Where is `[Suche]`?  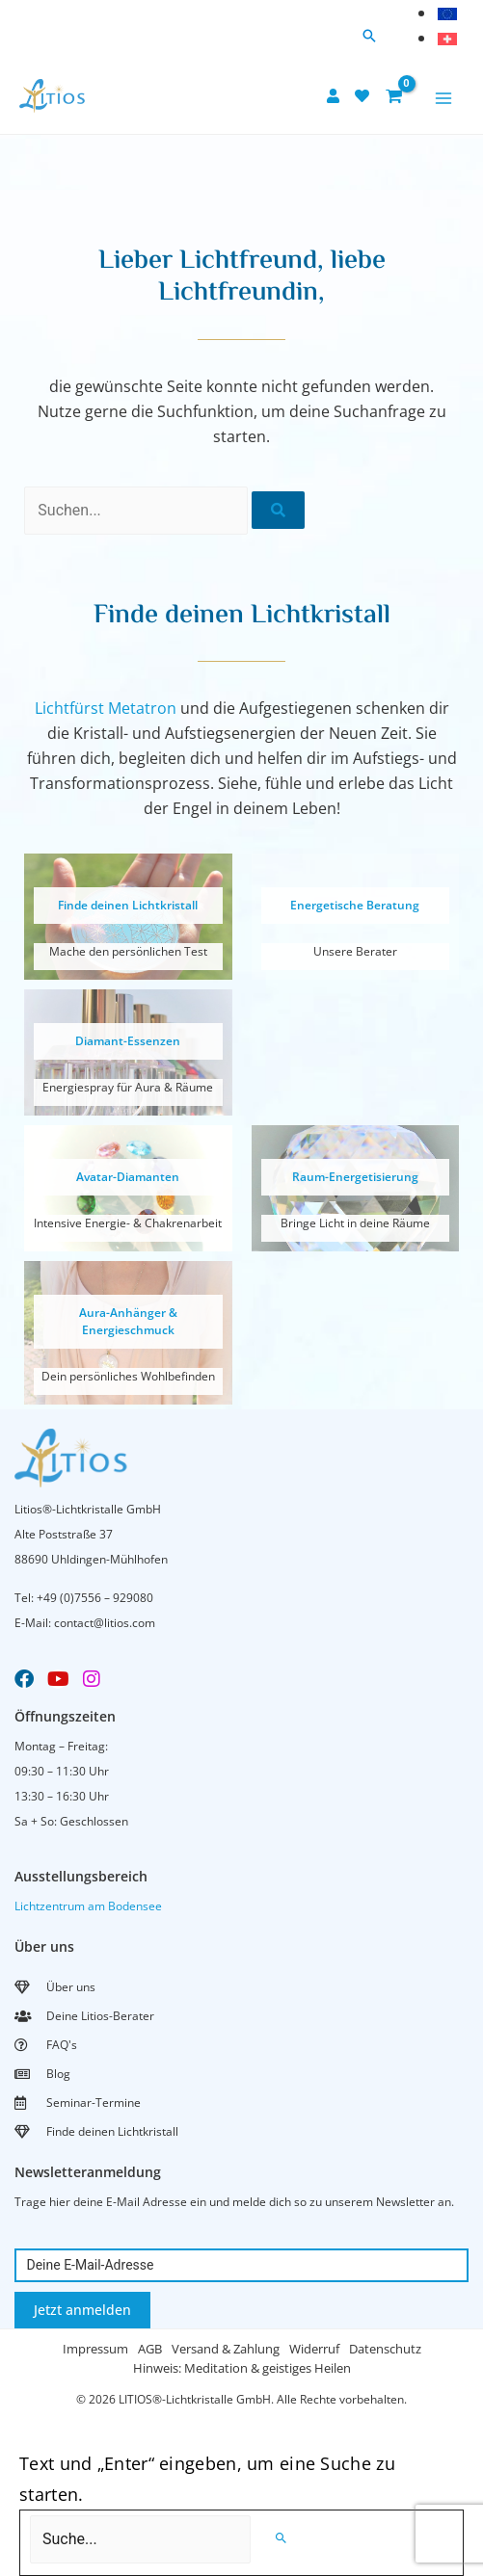
[Suche] is located at coordinates (278, 510).